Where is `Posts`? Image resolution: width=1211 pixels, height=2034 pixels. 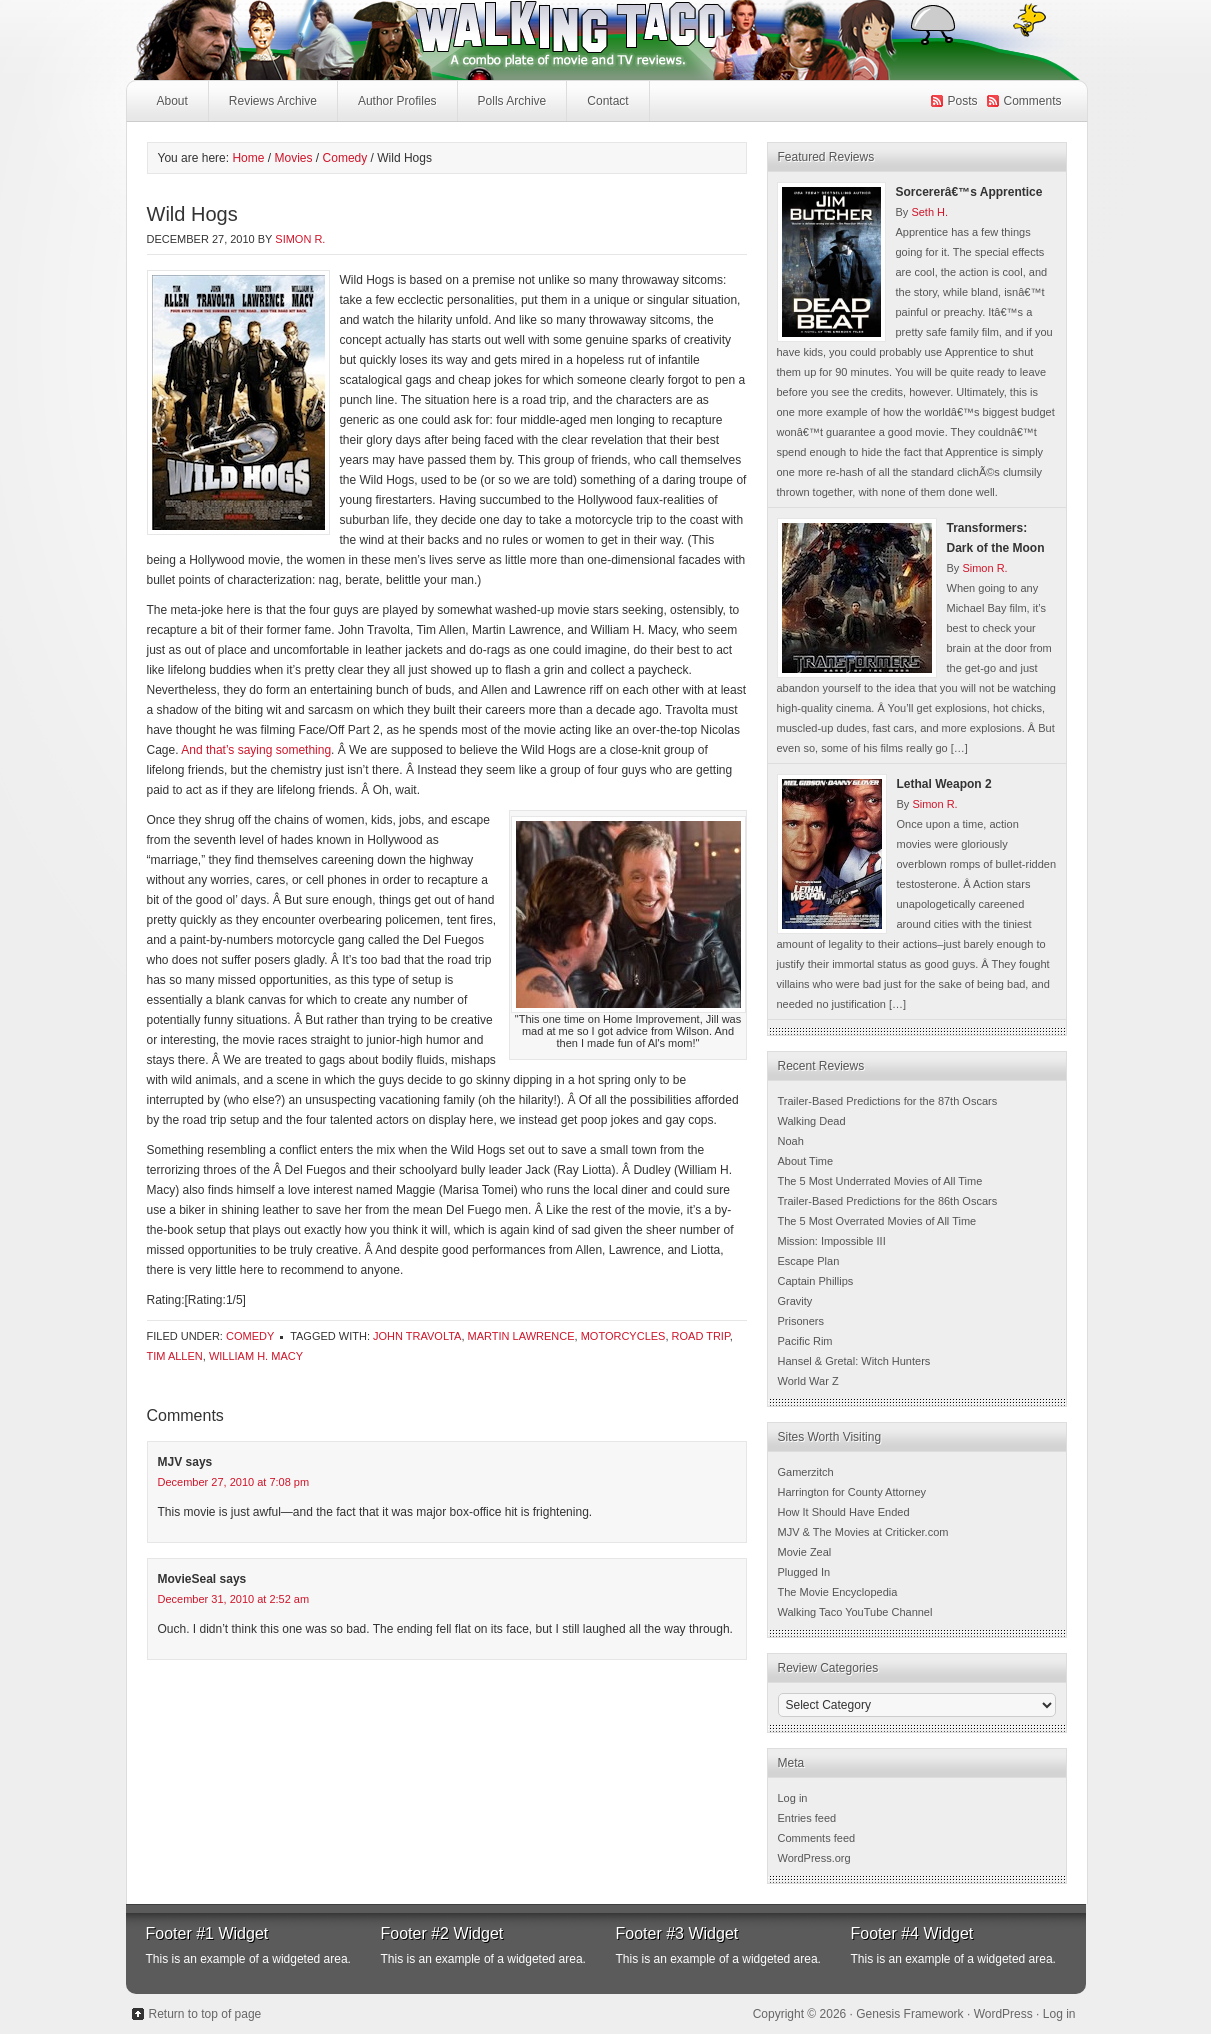
Posts is located at coordinates (962, 101).